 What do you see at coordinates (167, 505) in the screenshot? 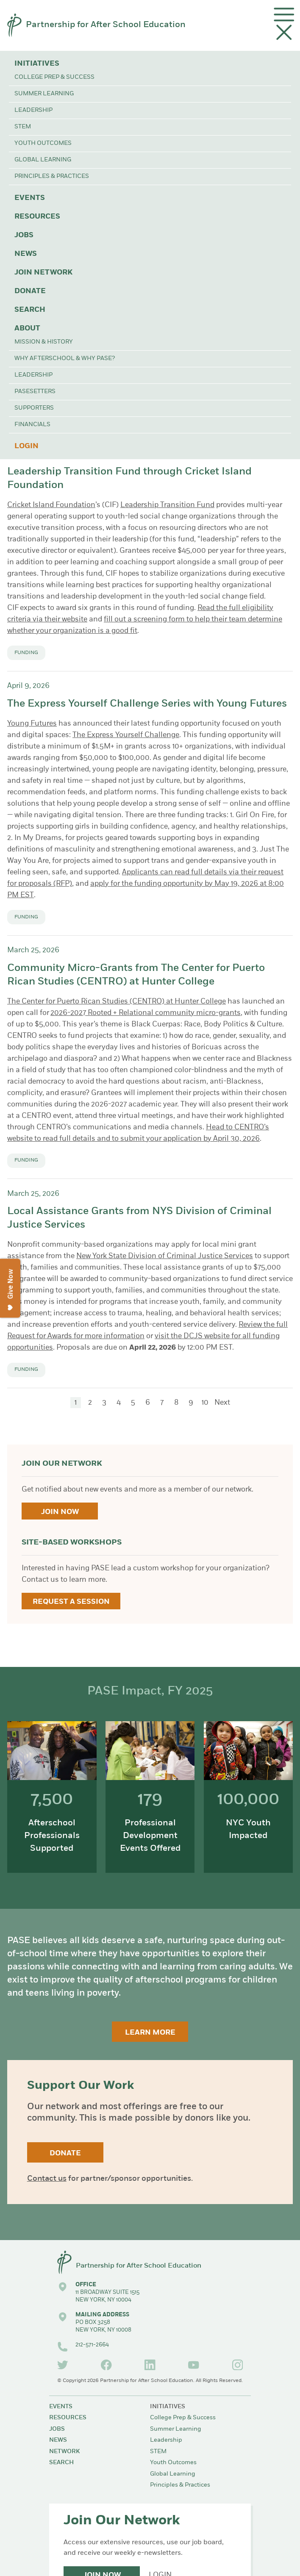
I see `Leadership Transition Fund` at bounding box center [167, 505].